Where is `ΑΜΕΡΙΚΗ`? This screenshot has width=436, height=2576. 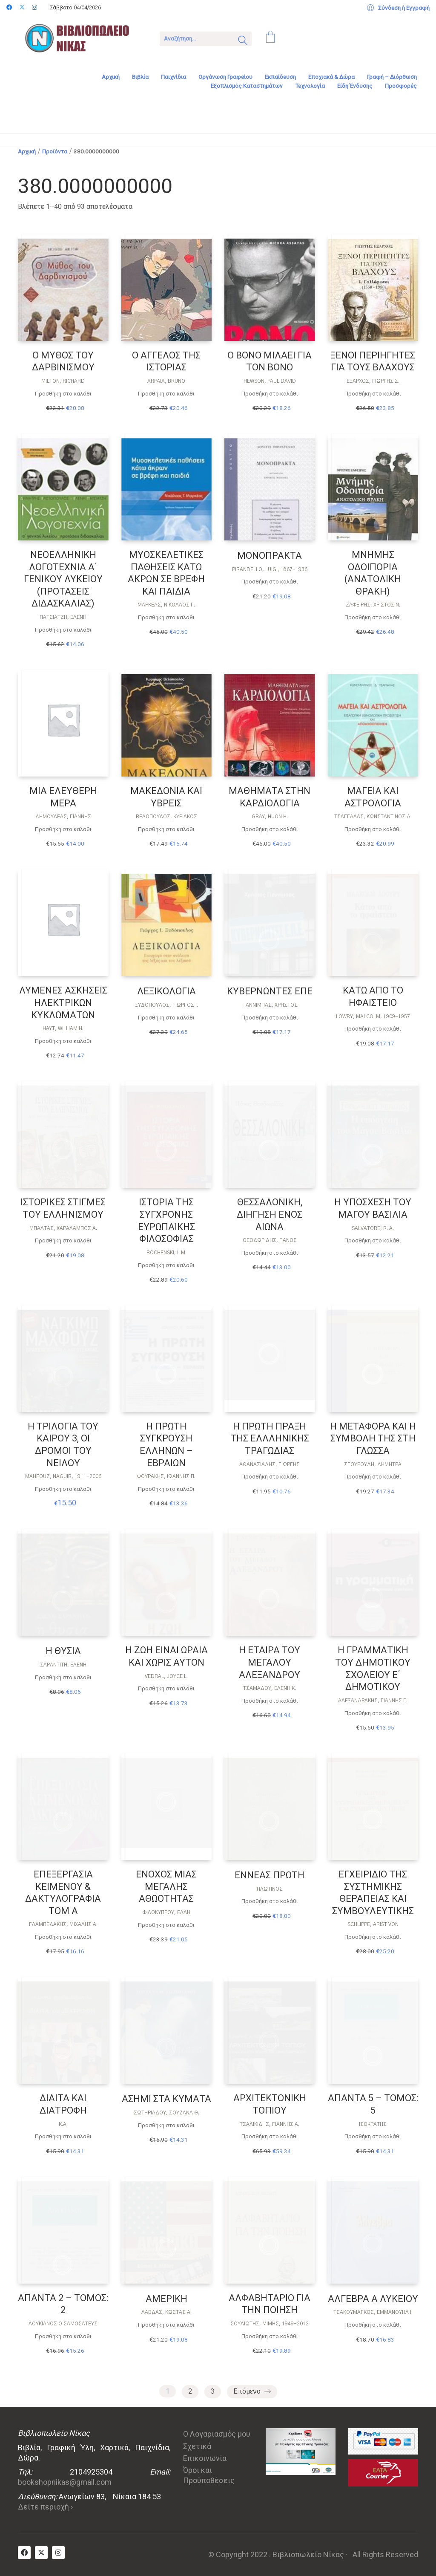
ΑΜΕΡΙΚΗ is located at coordinates (166, 2298).